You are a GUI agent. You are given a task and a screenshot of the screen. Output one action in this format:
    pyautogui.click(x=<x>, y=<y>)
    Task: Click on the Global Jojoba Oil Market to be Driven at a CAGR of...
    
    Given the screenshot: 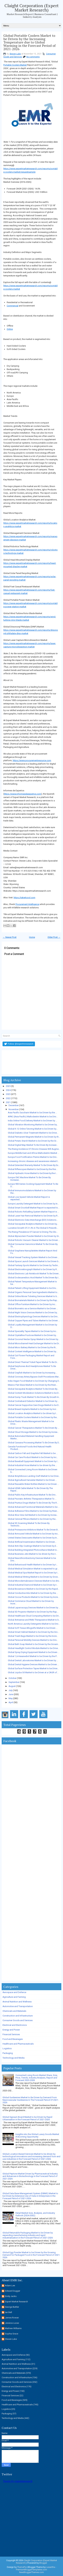 What is the action you would take?
    pyautogui.click(x=33, y=1672)
    